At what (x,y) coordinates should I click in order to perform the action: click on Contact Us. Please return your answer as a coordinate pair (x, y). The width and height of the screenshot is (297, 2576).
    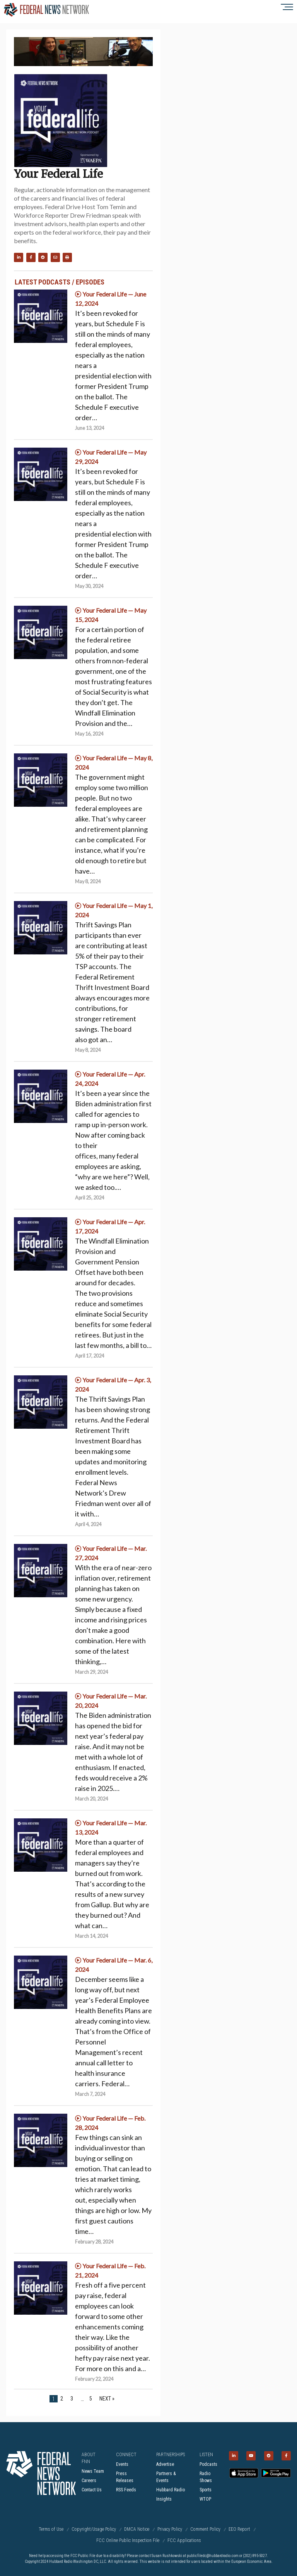
    Looking at the image, I should click on (92, 2490).